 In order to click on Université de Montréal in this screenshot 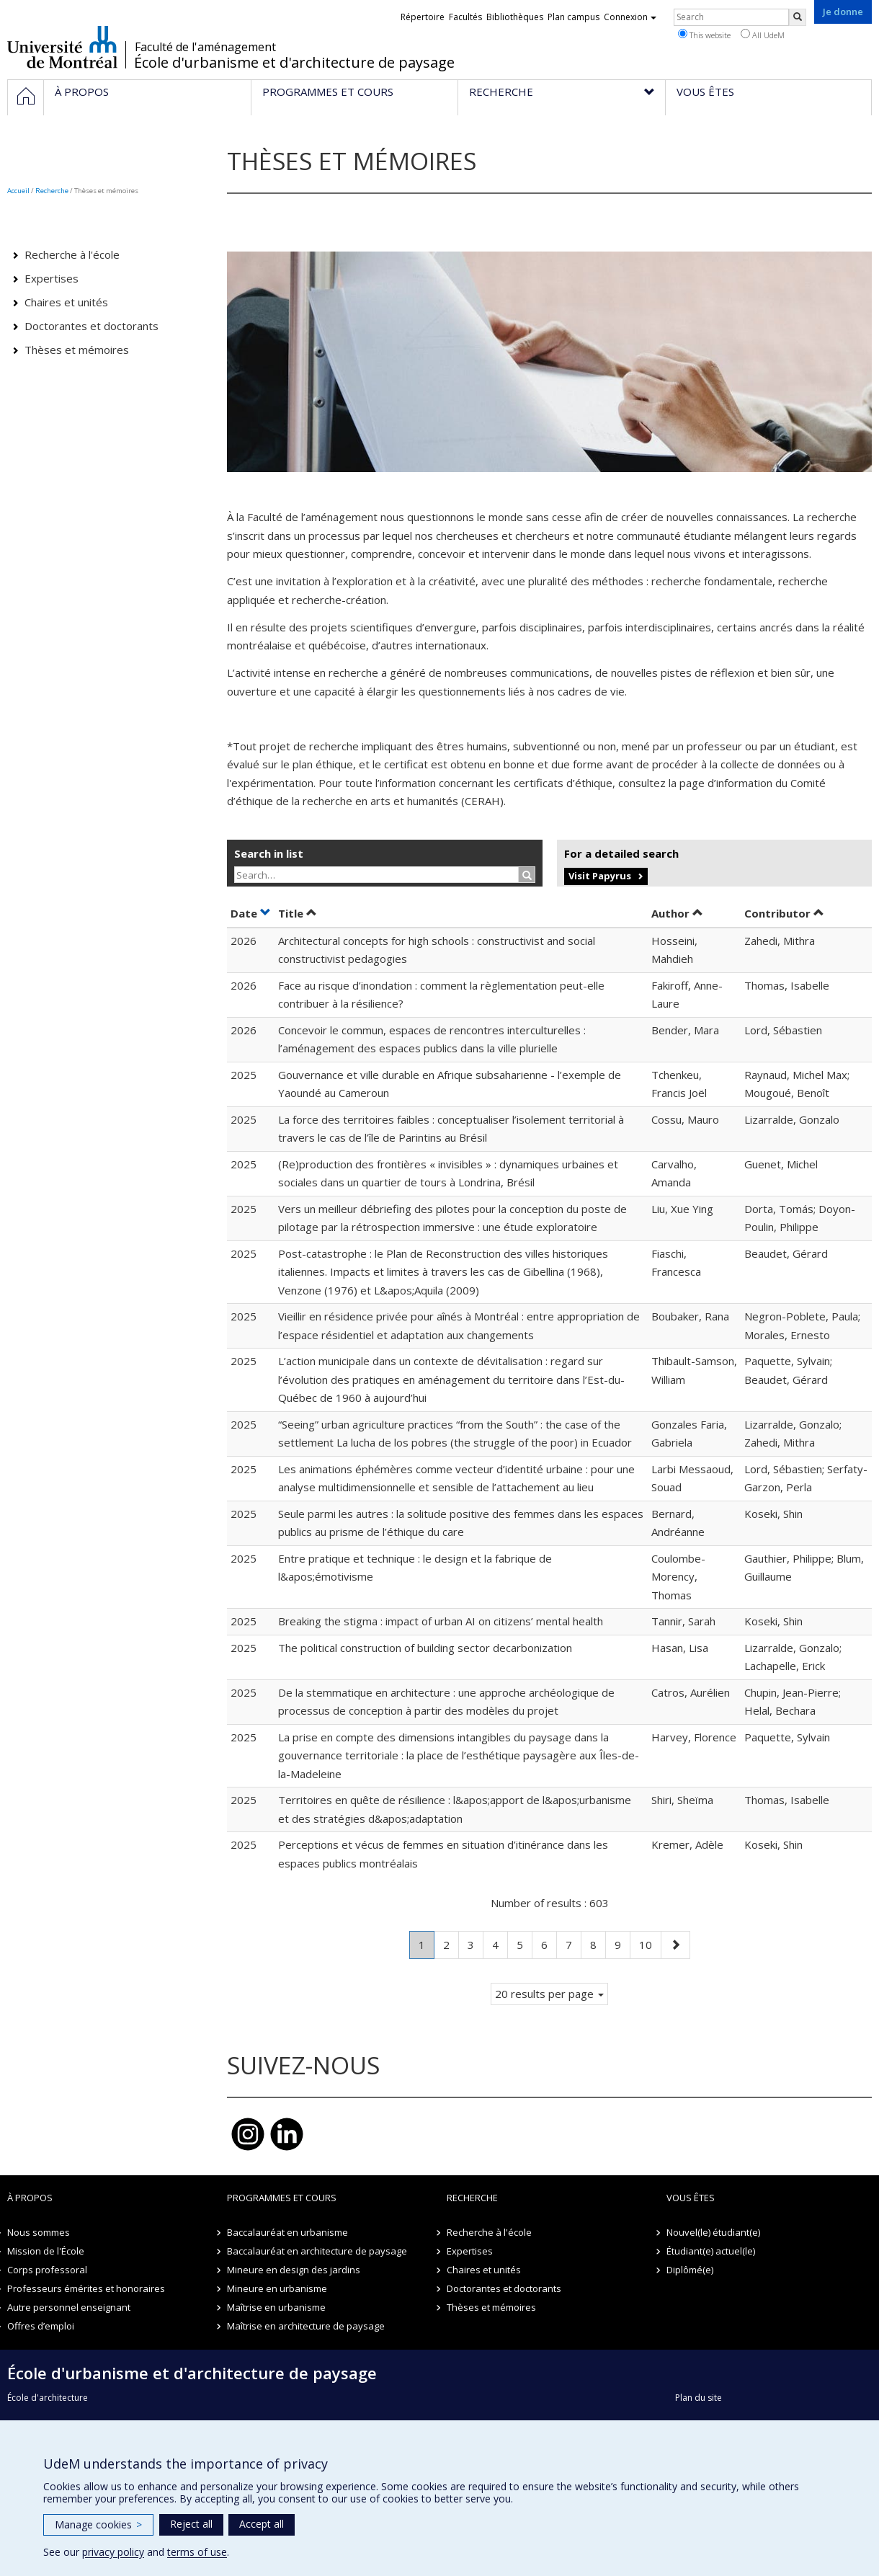, I will do `click(62, 46)`.